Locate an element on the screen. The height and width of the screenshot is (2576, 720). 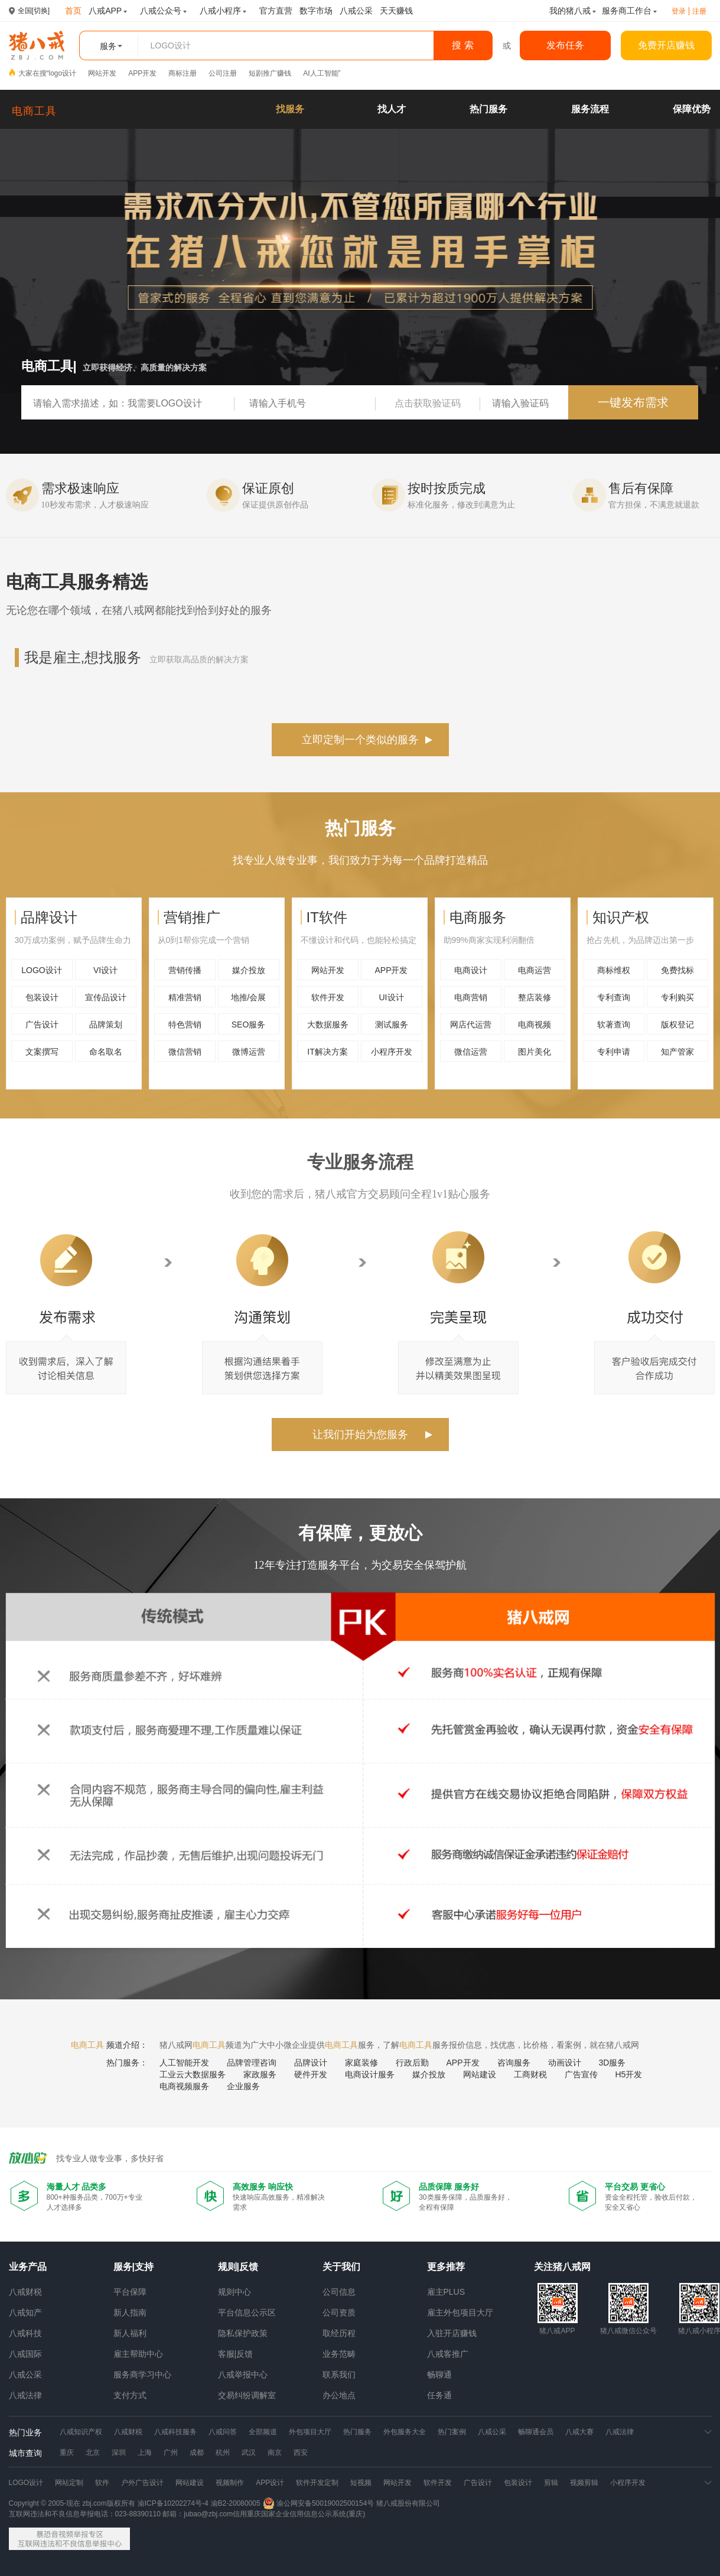
APP开发 is located at coordinates (142, 73).